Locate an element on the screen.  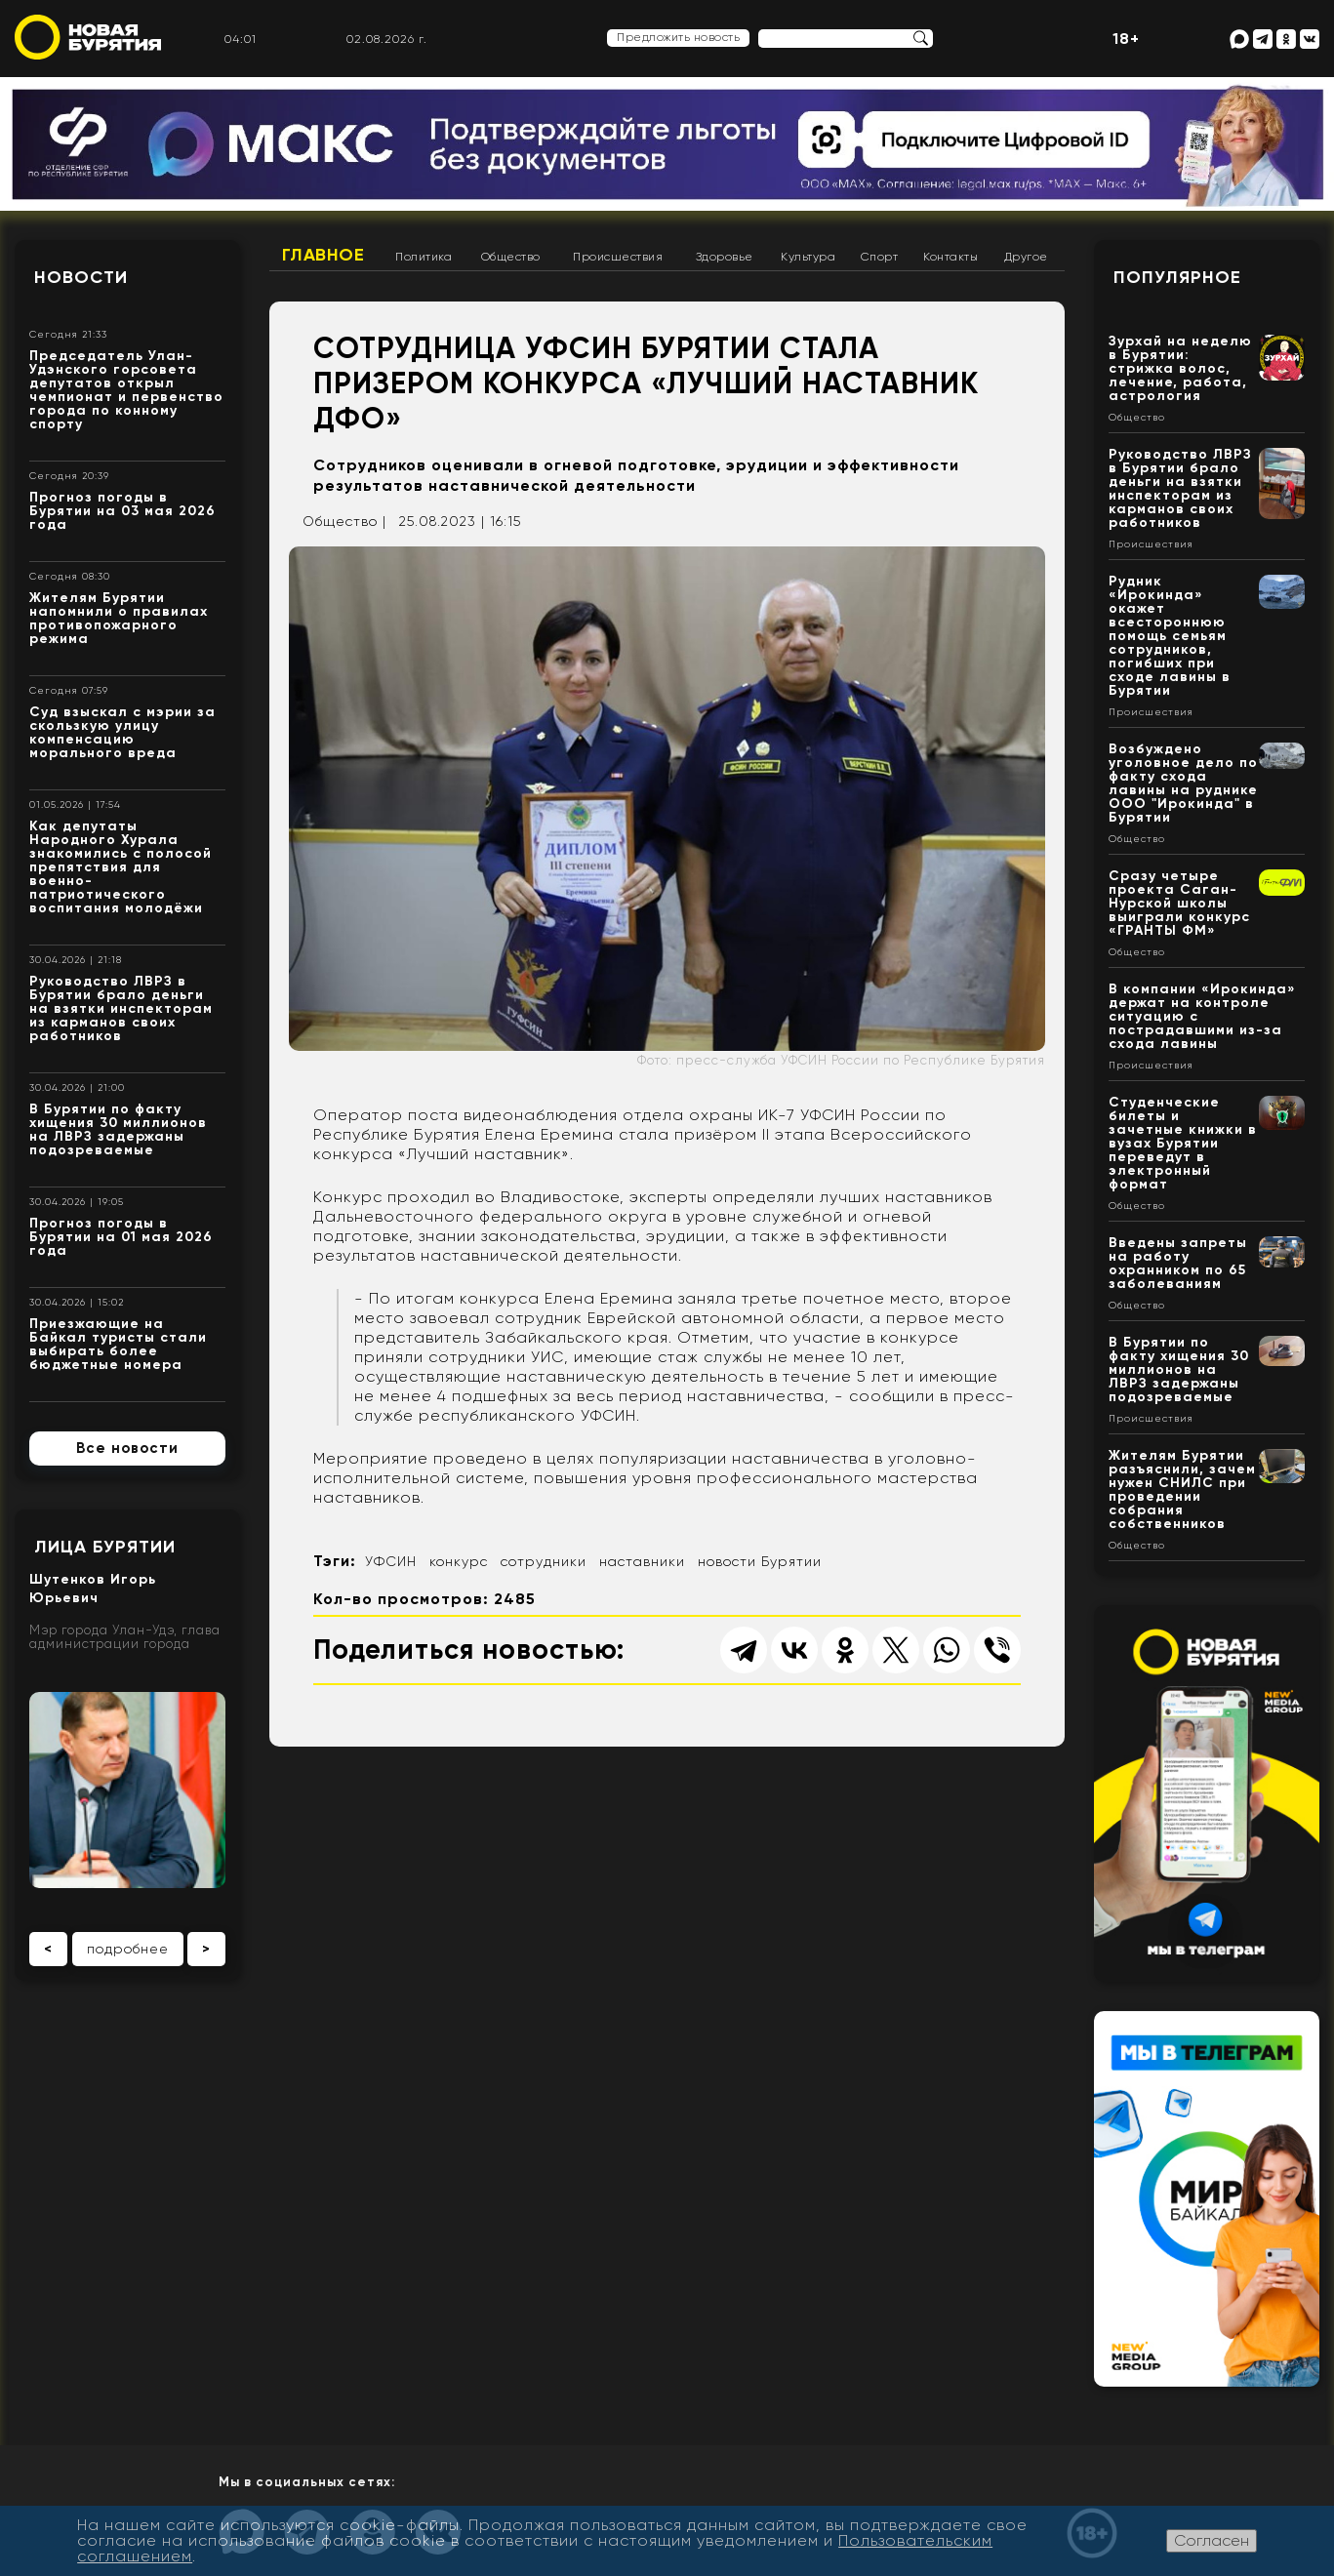
Политика is located at coordinates (423, 256).